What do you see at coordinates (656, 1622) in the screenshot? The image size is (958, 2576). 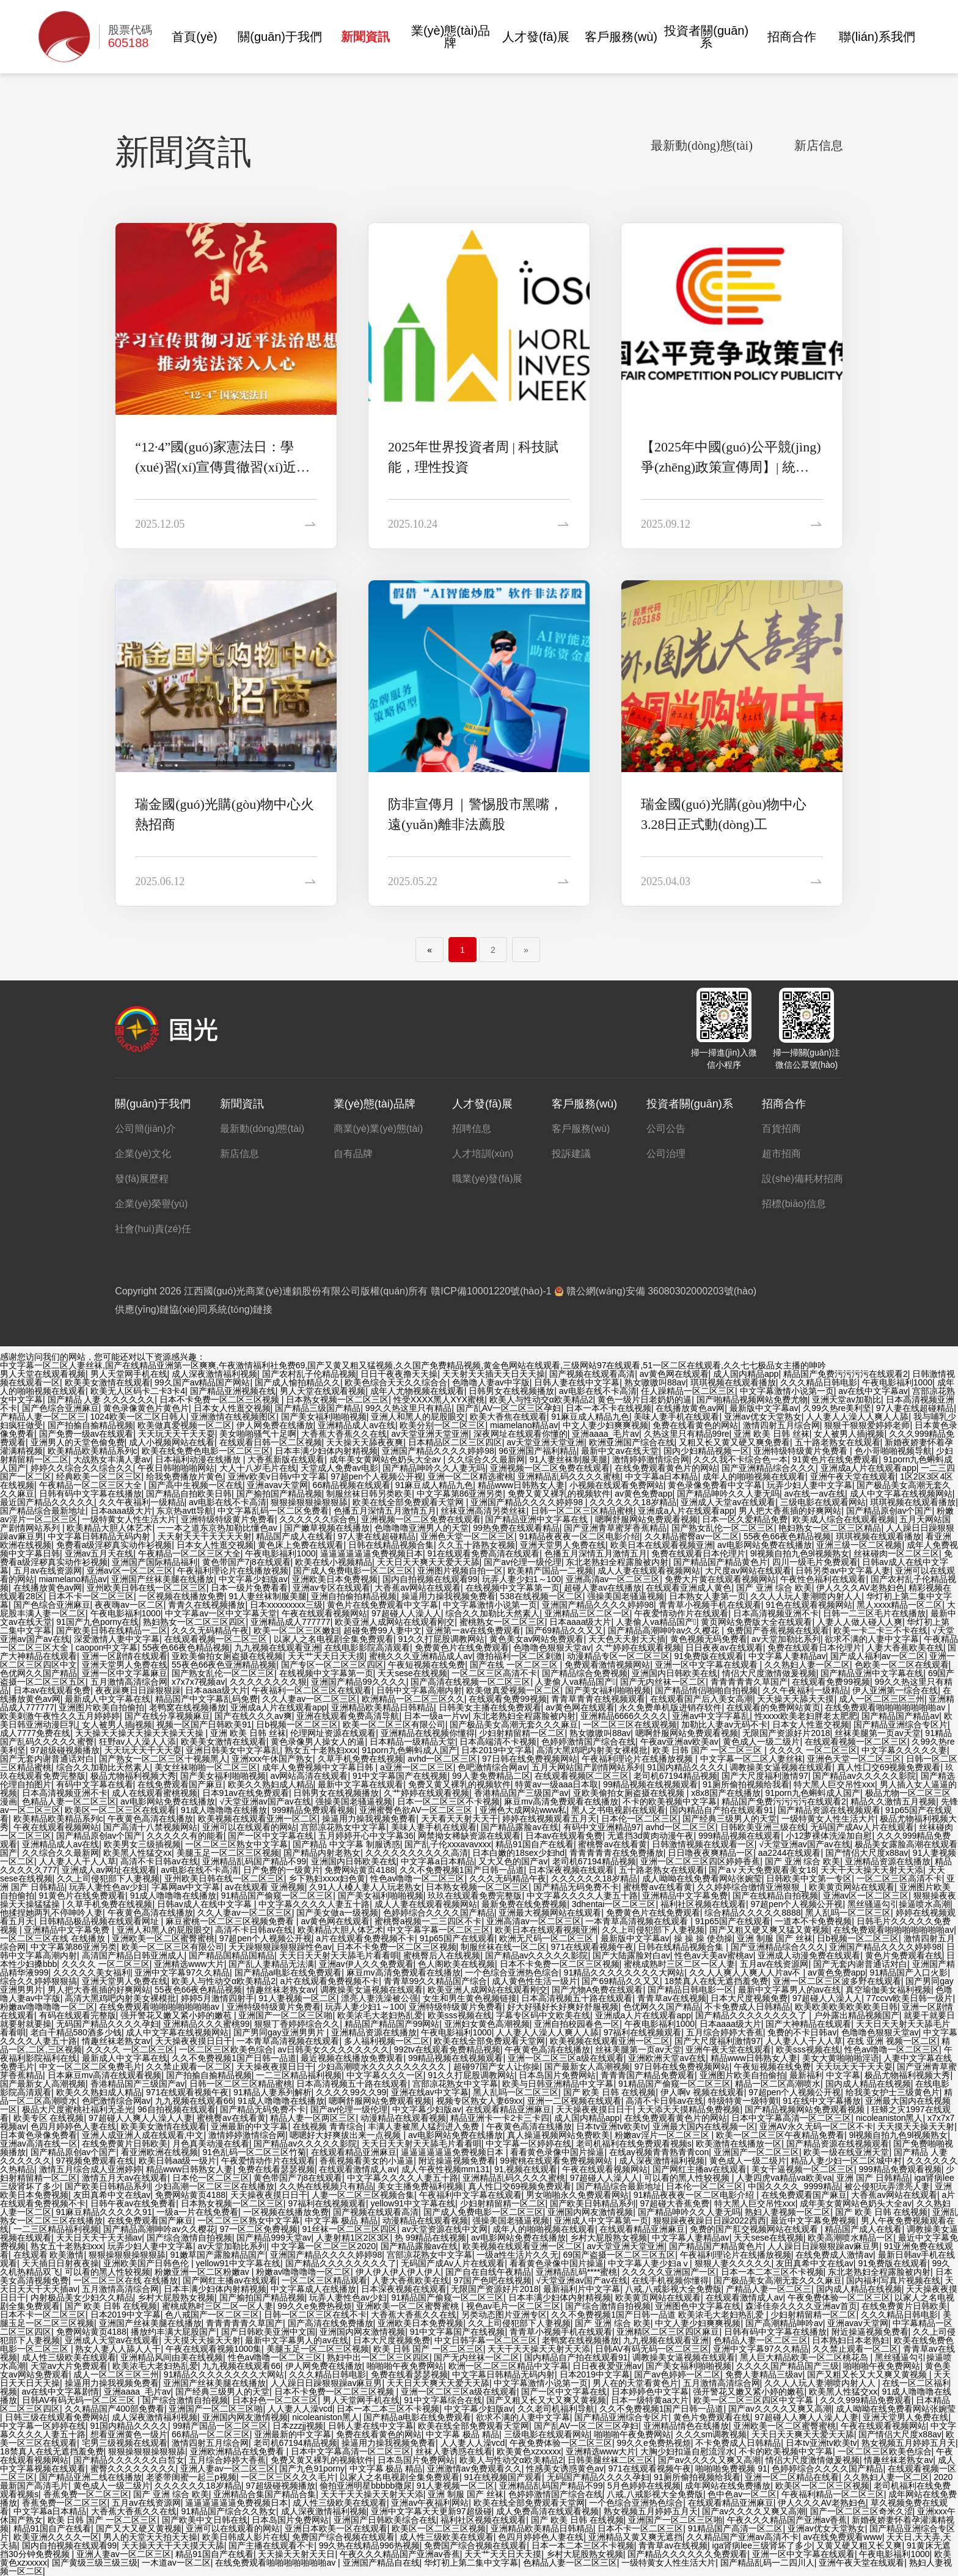 I see `人妻偷人va精品国产` at bounding box center [656, 1622].